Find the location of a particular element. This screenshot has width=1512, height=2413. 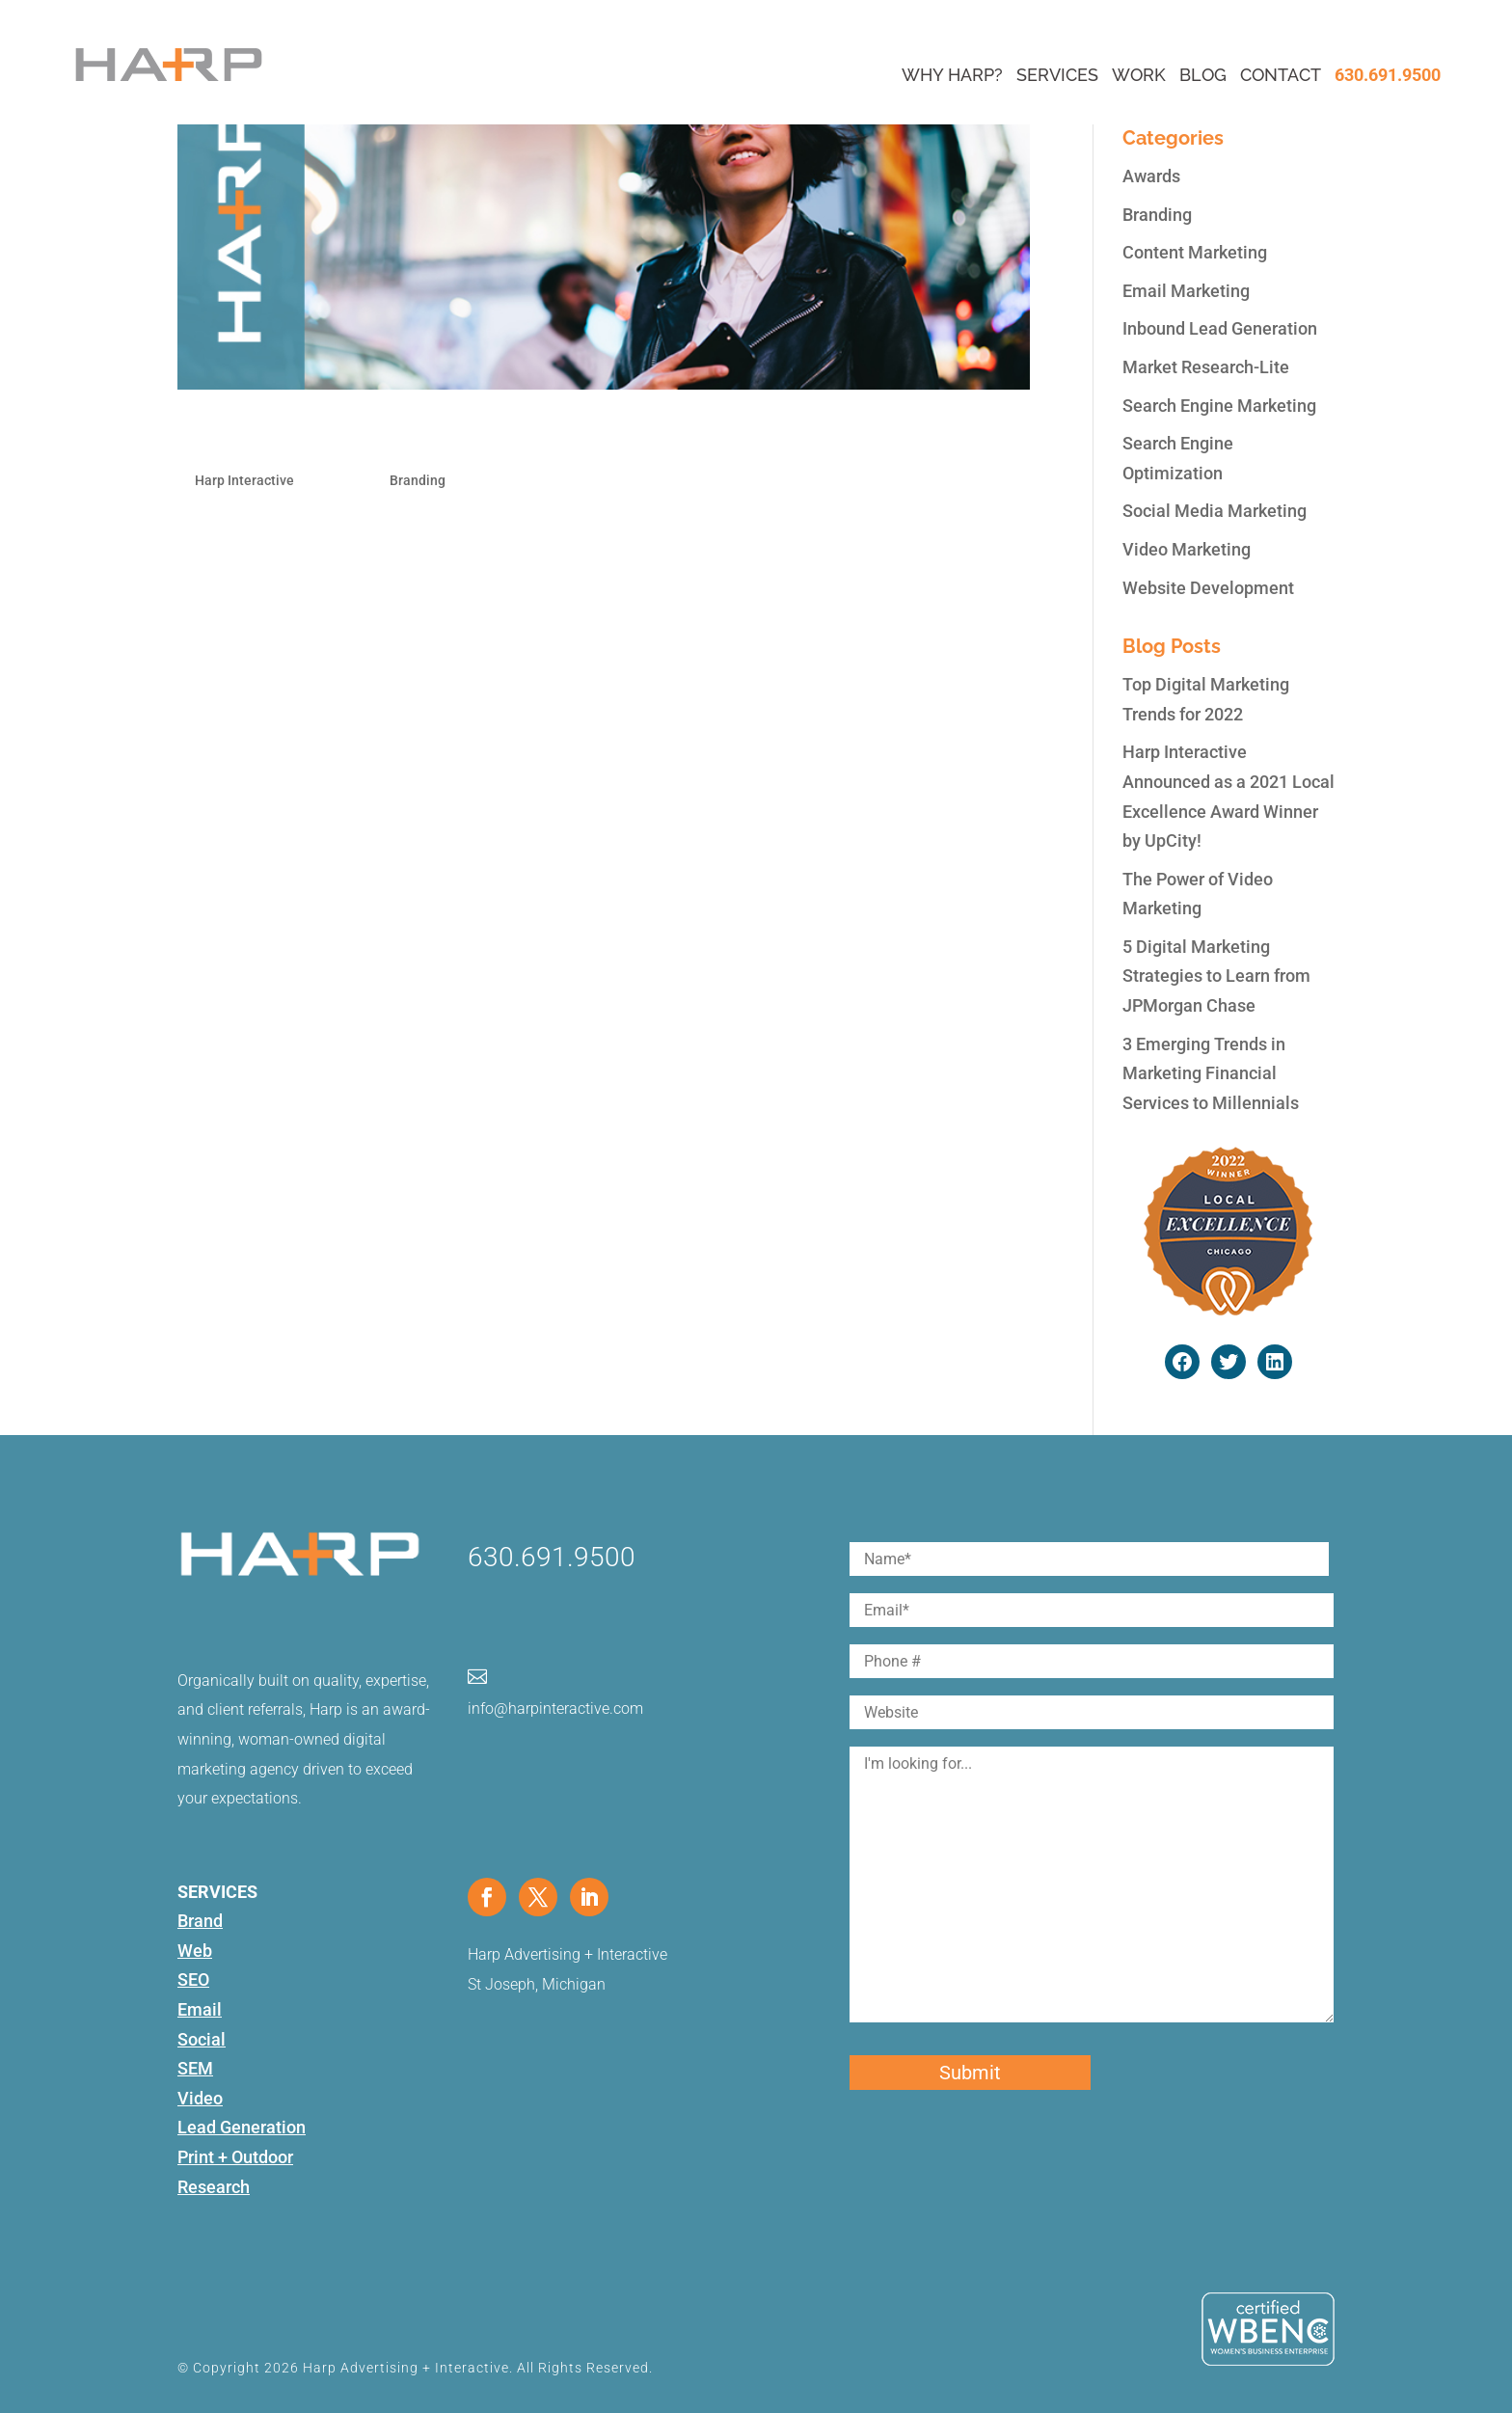

Search Engine Marketing is located at coordinates (1219, 405).